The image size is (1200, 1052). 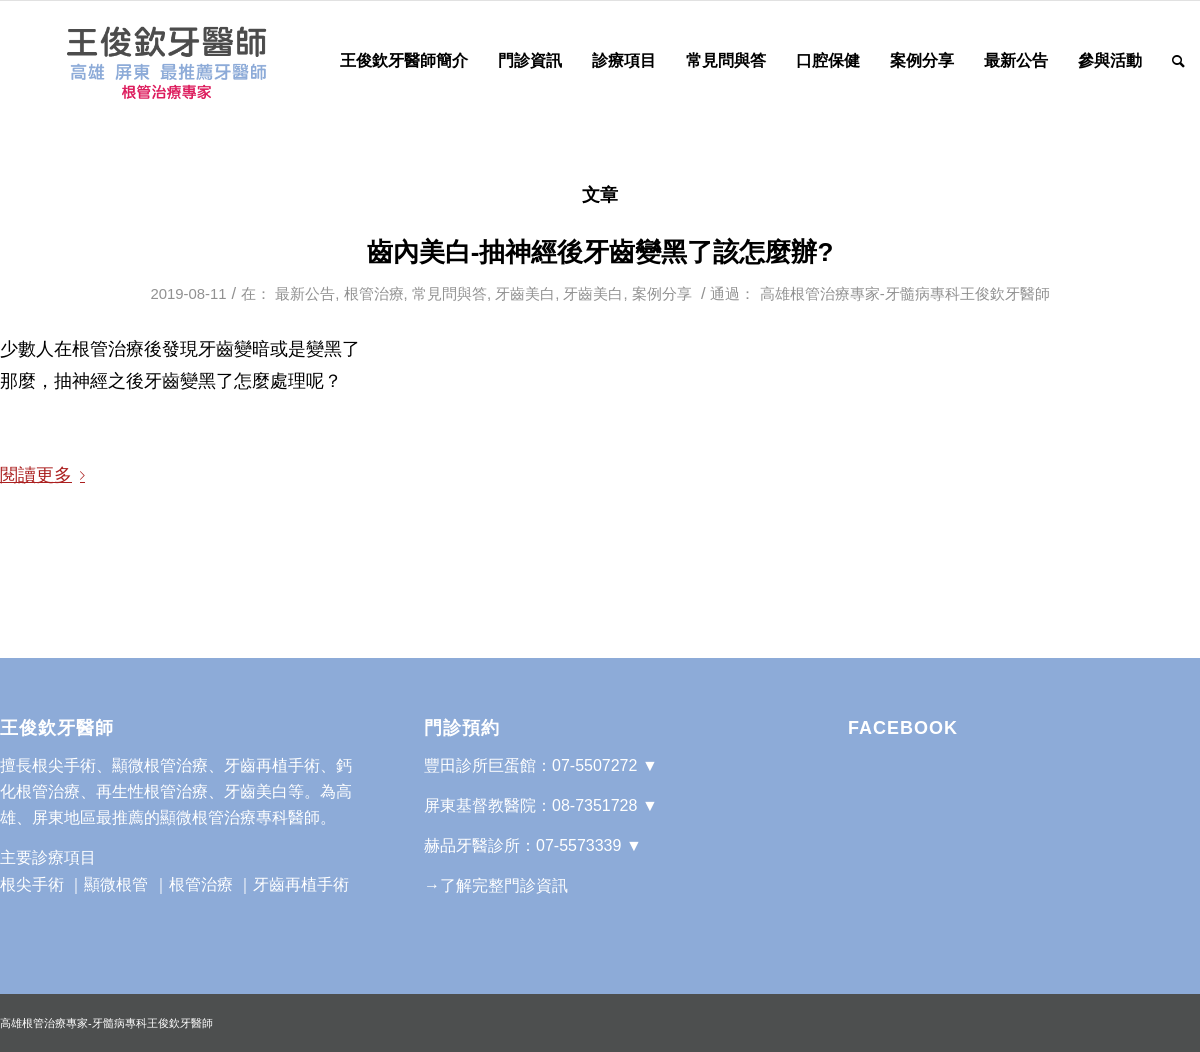 I want to click on 案例分享, so click(x=662, y=294).